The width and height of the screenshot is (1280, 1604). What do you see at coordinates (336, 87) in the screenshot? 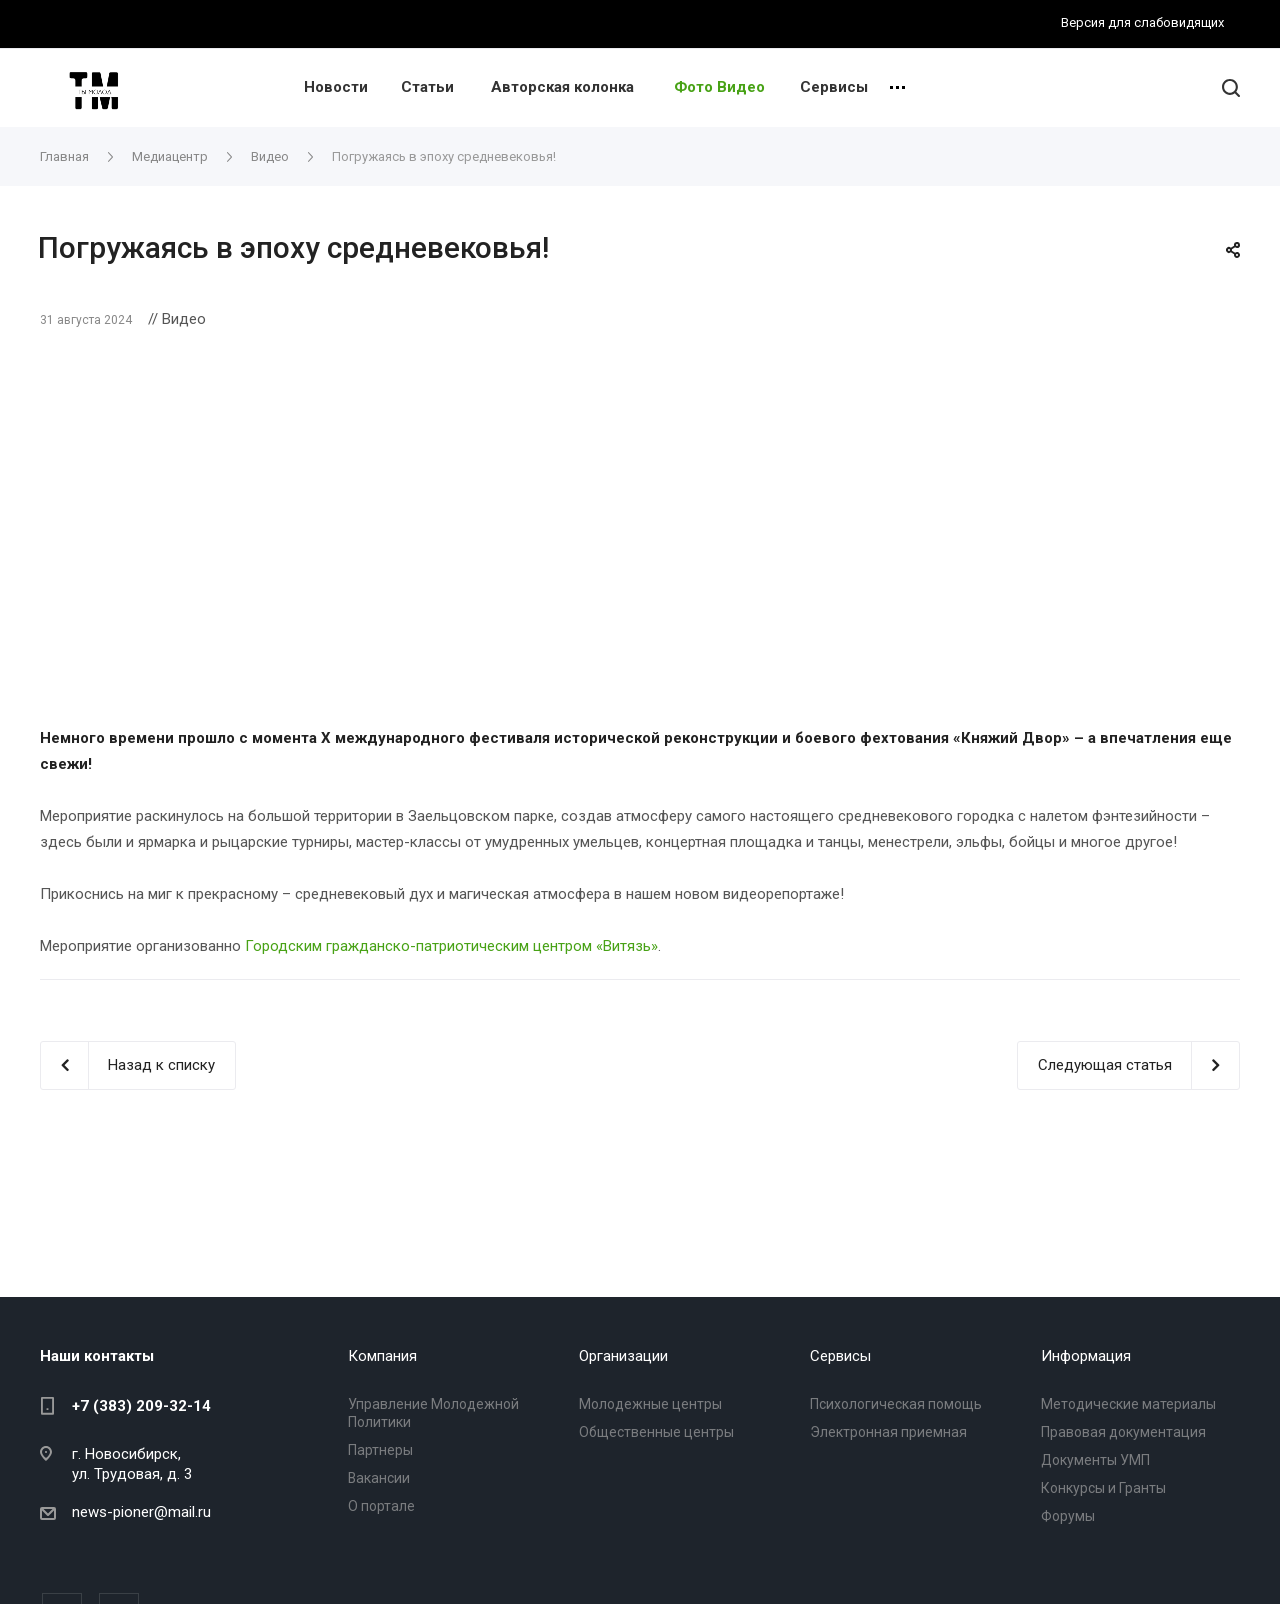
I see `Новости` at bounding box center [336, 87].